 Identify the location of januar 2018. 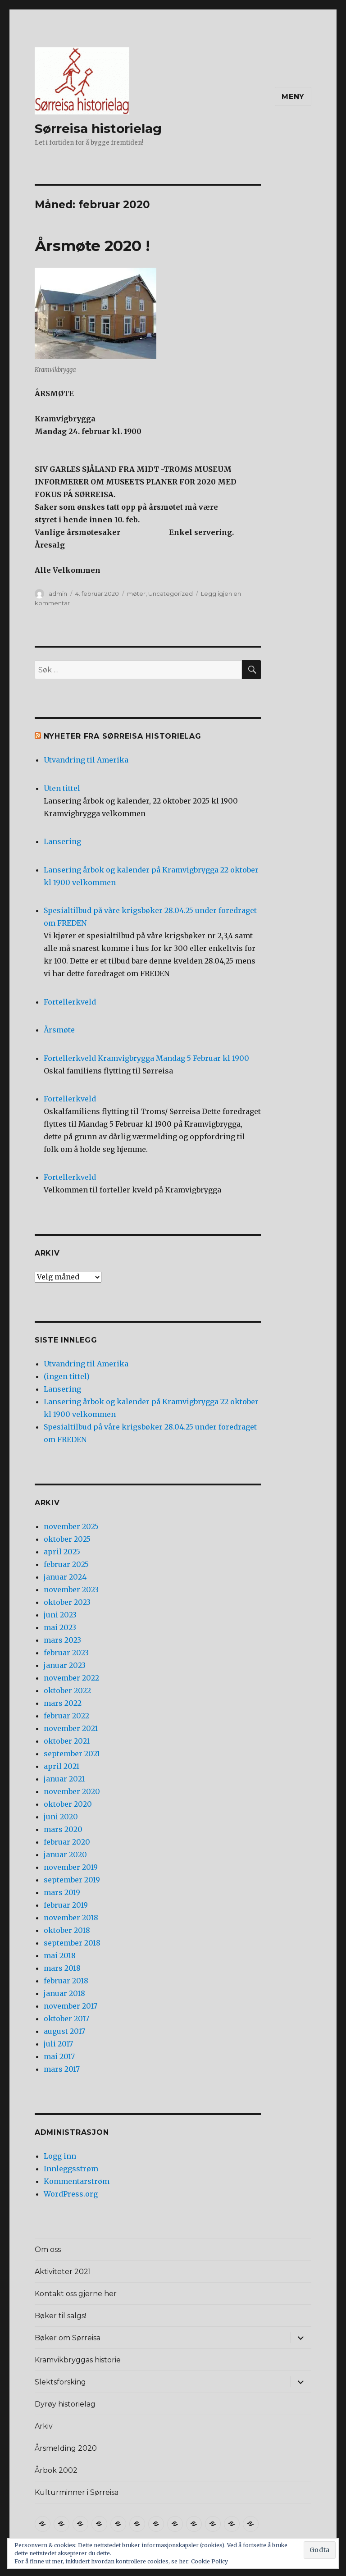
(64, 1993).